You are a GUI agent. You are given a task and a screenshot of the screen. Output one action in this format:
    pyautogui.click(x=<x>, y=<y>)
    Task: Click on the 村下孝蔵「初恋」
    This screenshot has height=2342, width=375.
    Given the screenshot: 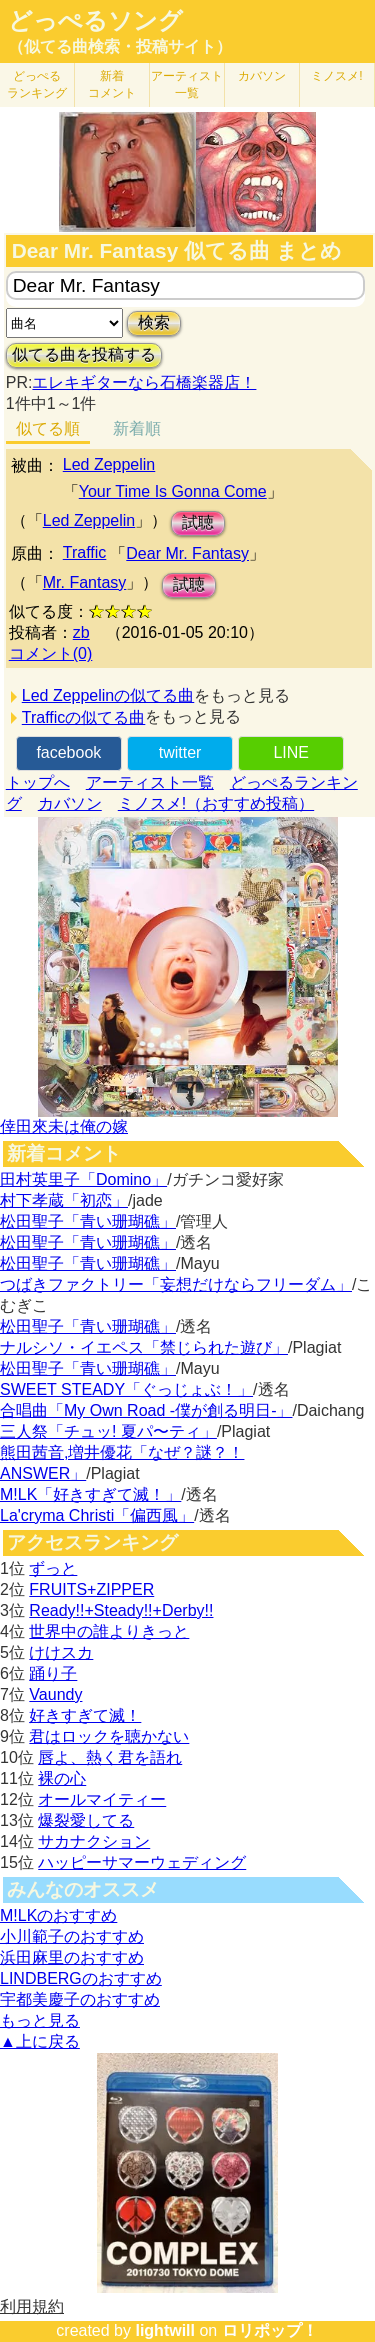 What is the action you would take?
    pyautogui.click(x=64, y=1200)
    